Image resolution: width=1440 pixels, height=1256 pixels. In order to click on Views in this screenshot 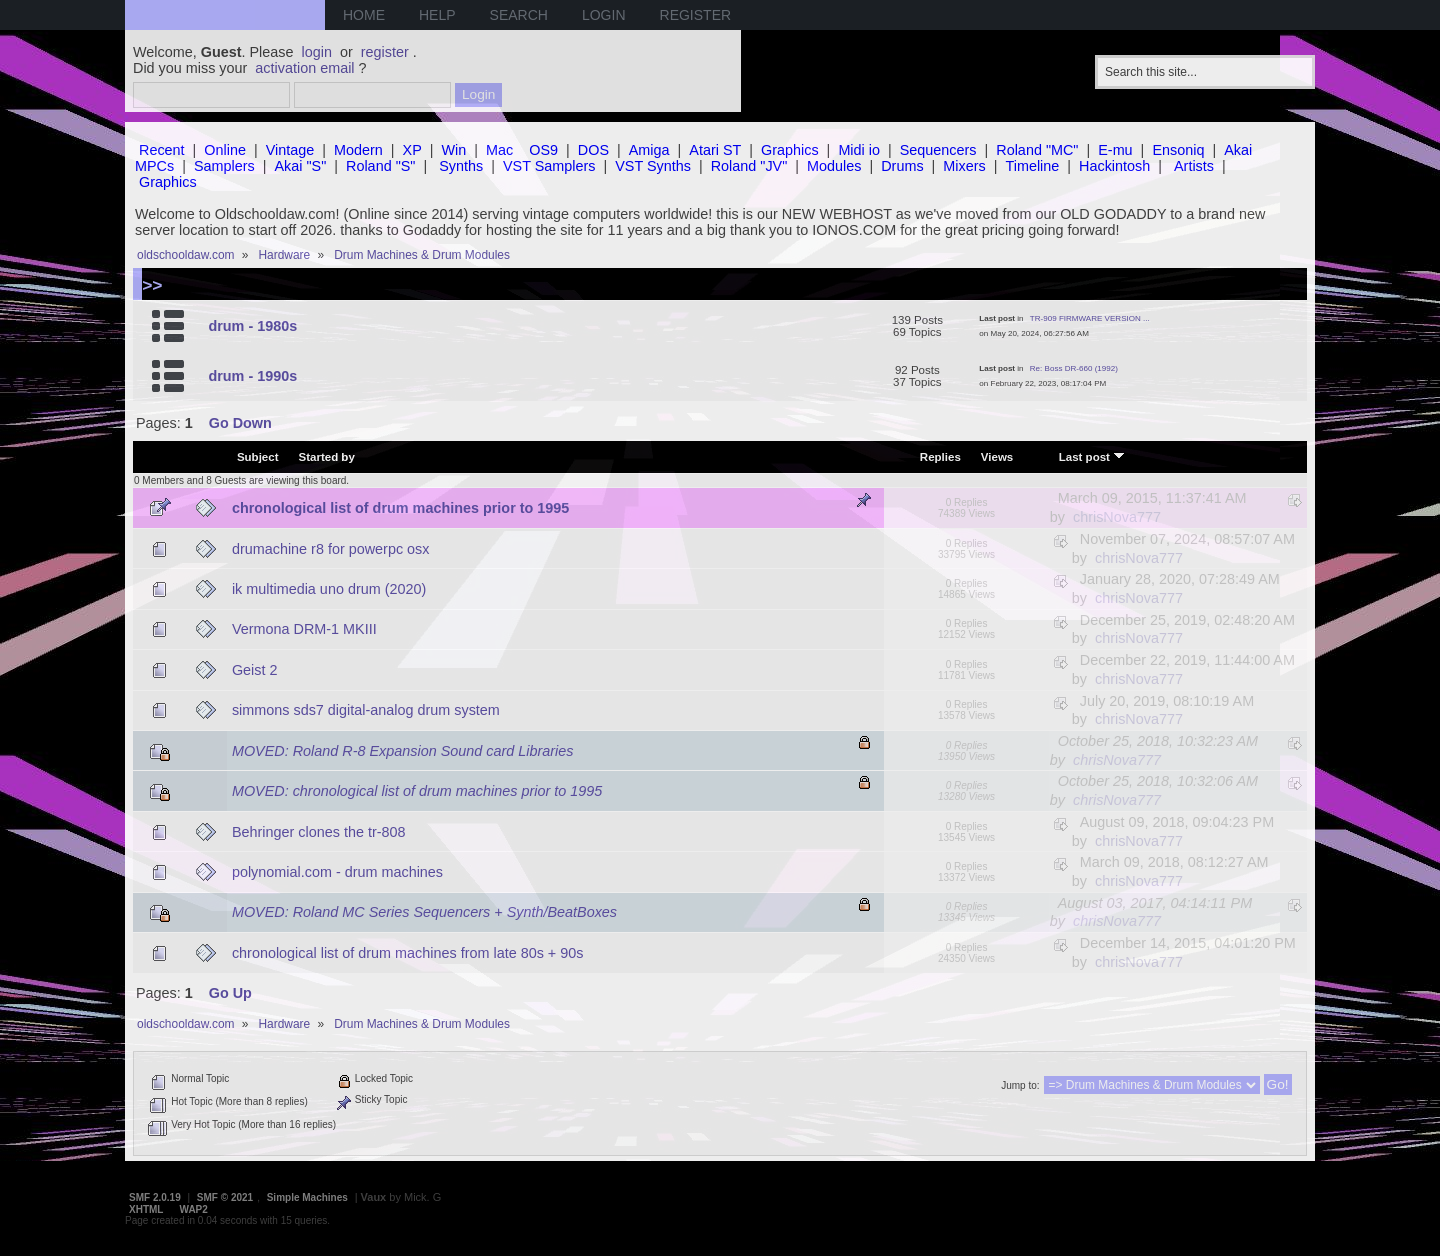, I will do `click(997, 457)`.